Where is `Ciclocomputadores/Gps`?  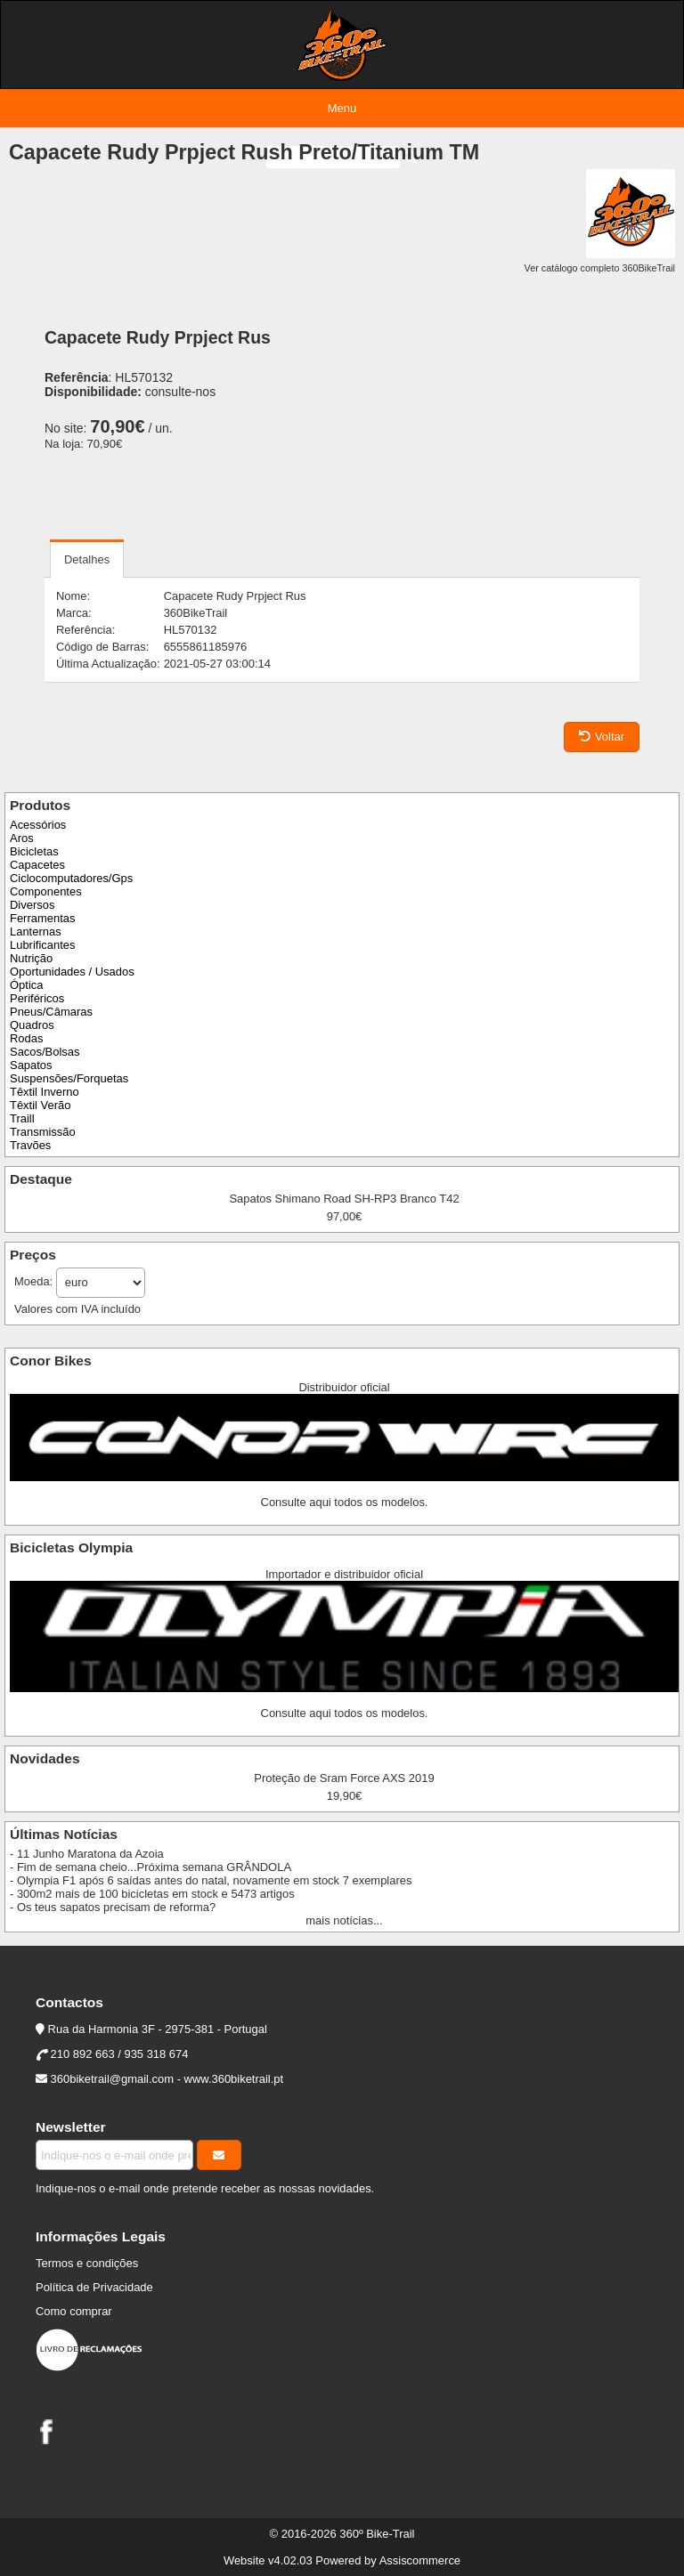
Ciclocomputadores/Gps is located at coordinates (71, 878).